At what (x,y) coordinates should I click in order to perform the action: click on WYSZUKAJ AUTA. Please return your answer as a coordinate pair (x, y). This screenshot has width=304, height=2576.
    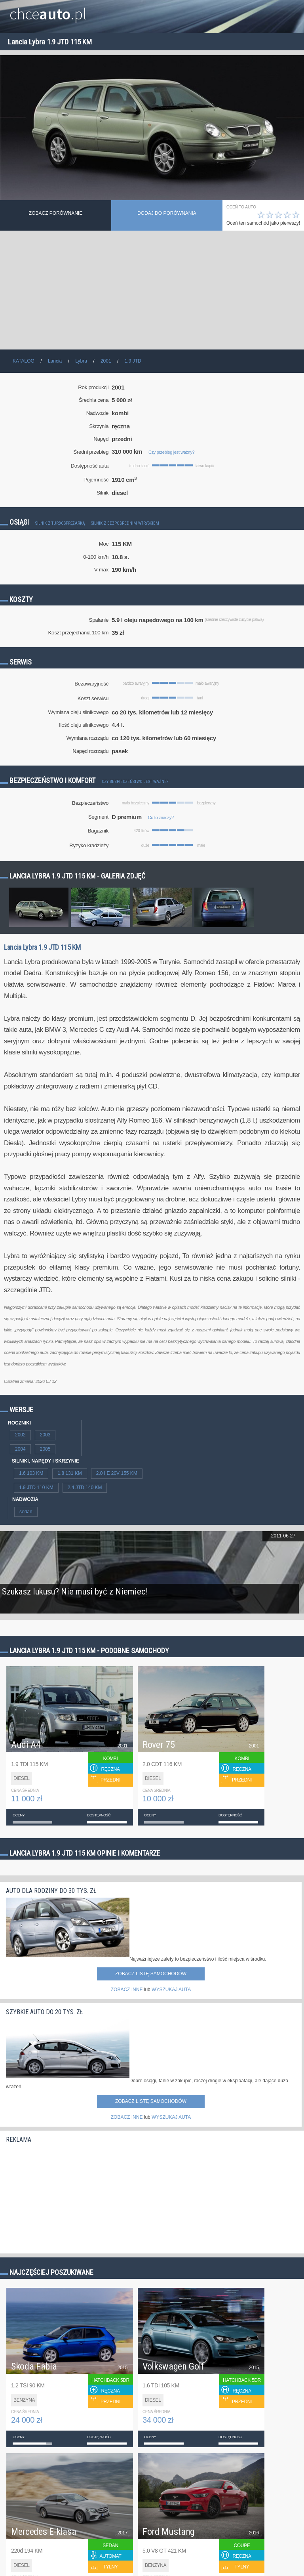
    Looking at the image, I should click on (171, 1989).